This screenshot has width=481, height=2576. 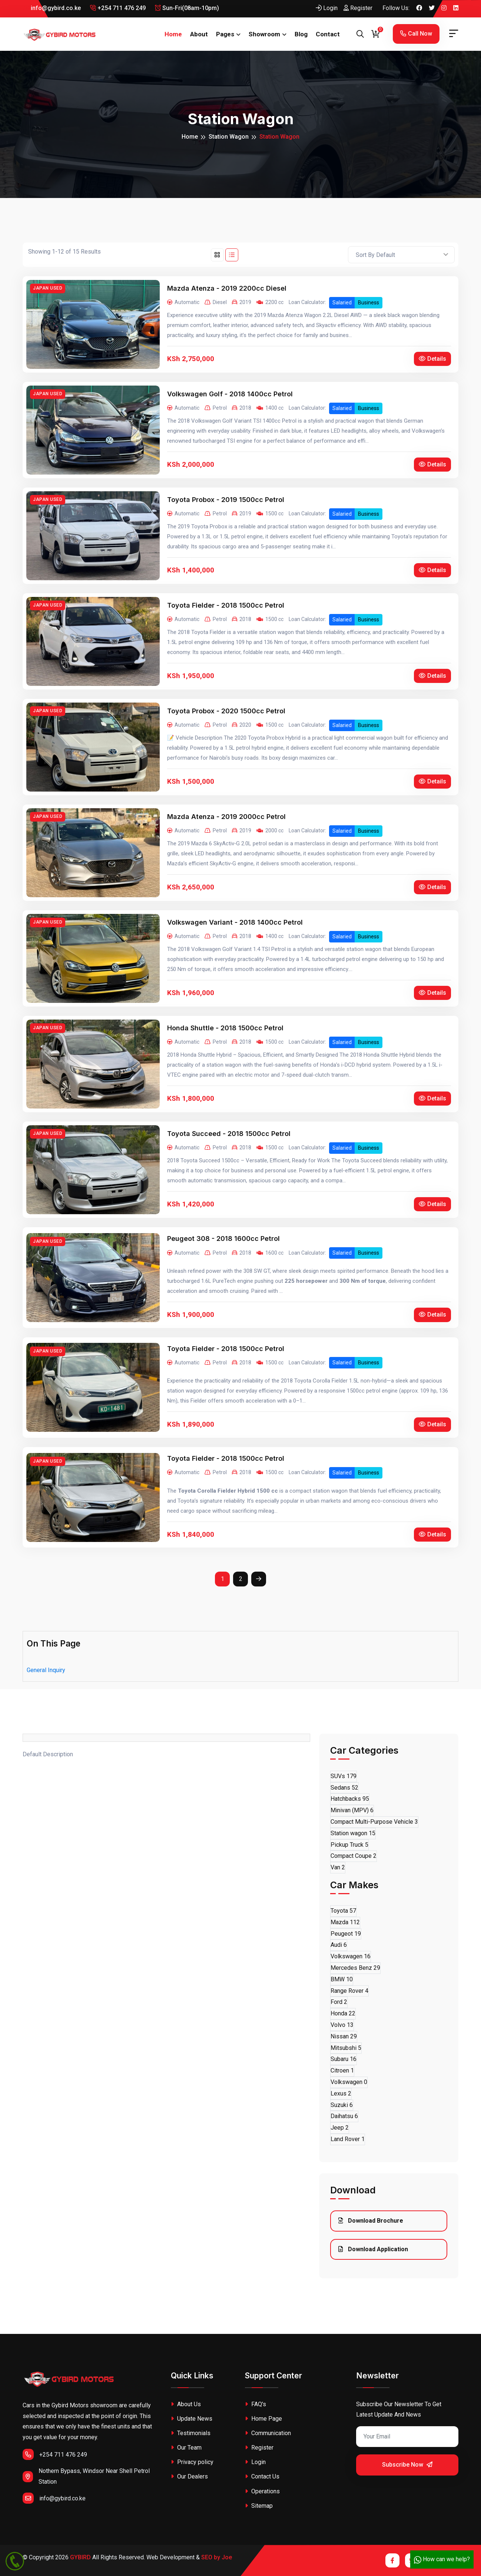 What do you see at coordinates (407, 2464) in the screenshot?
I see `Subscribe Now` at bounding box center [407, 2464].